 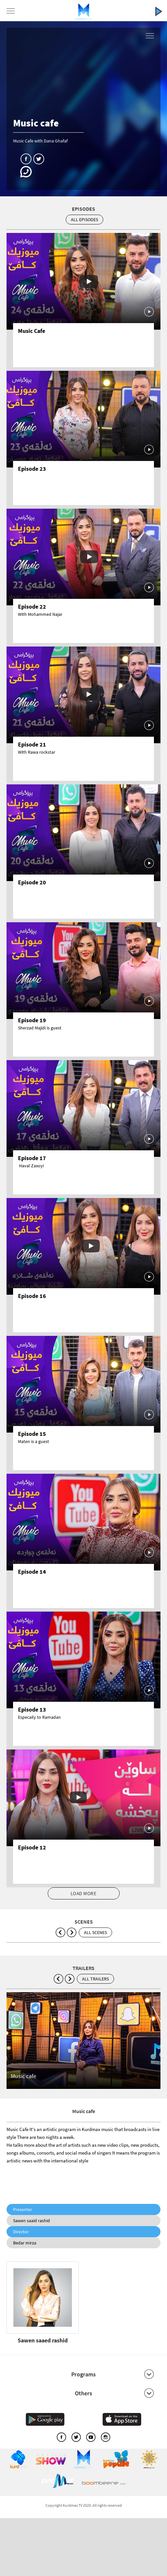 I want to click on LOAD MORE, so click(x=84, y=1893).